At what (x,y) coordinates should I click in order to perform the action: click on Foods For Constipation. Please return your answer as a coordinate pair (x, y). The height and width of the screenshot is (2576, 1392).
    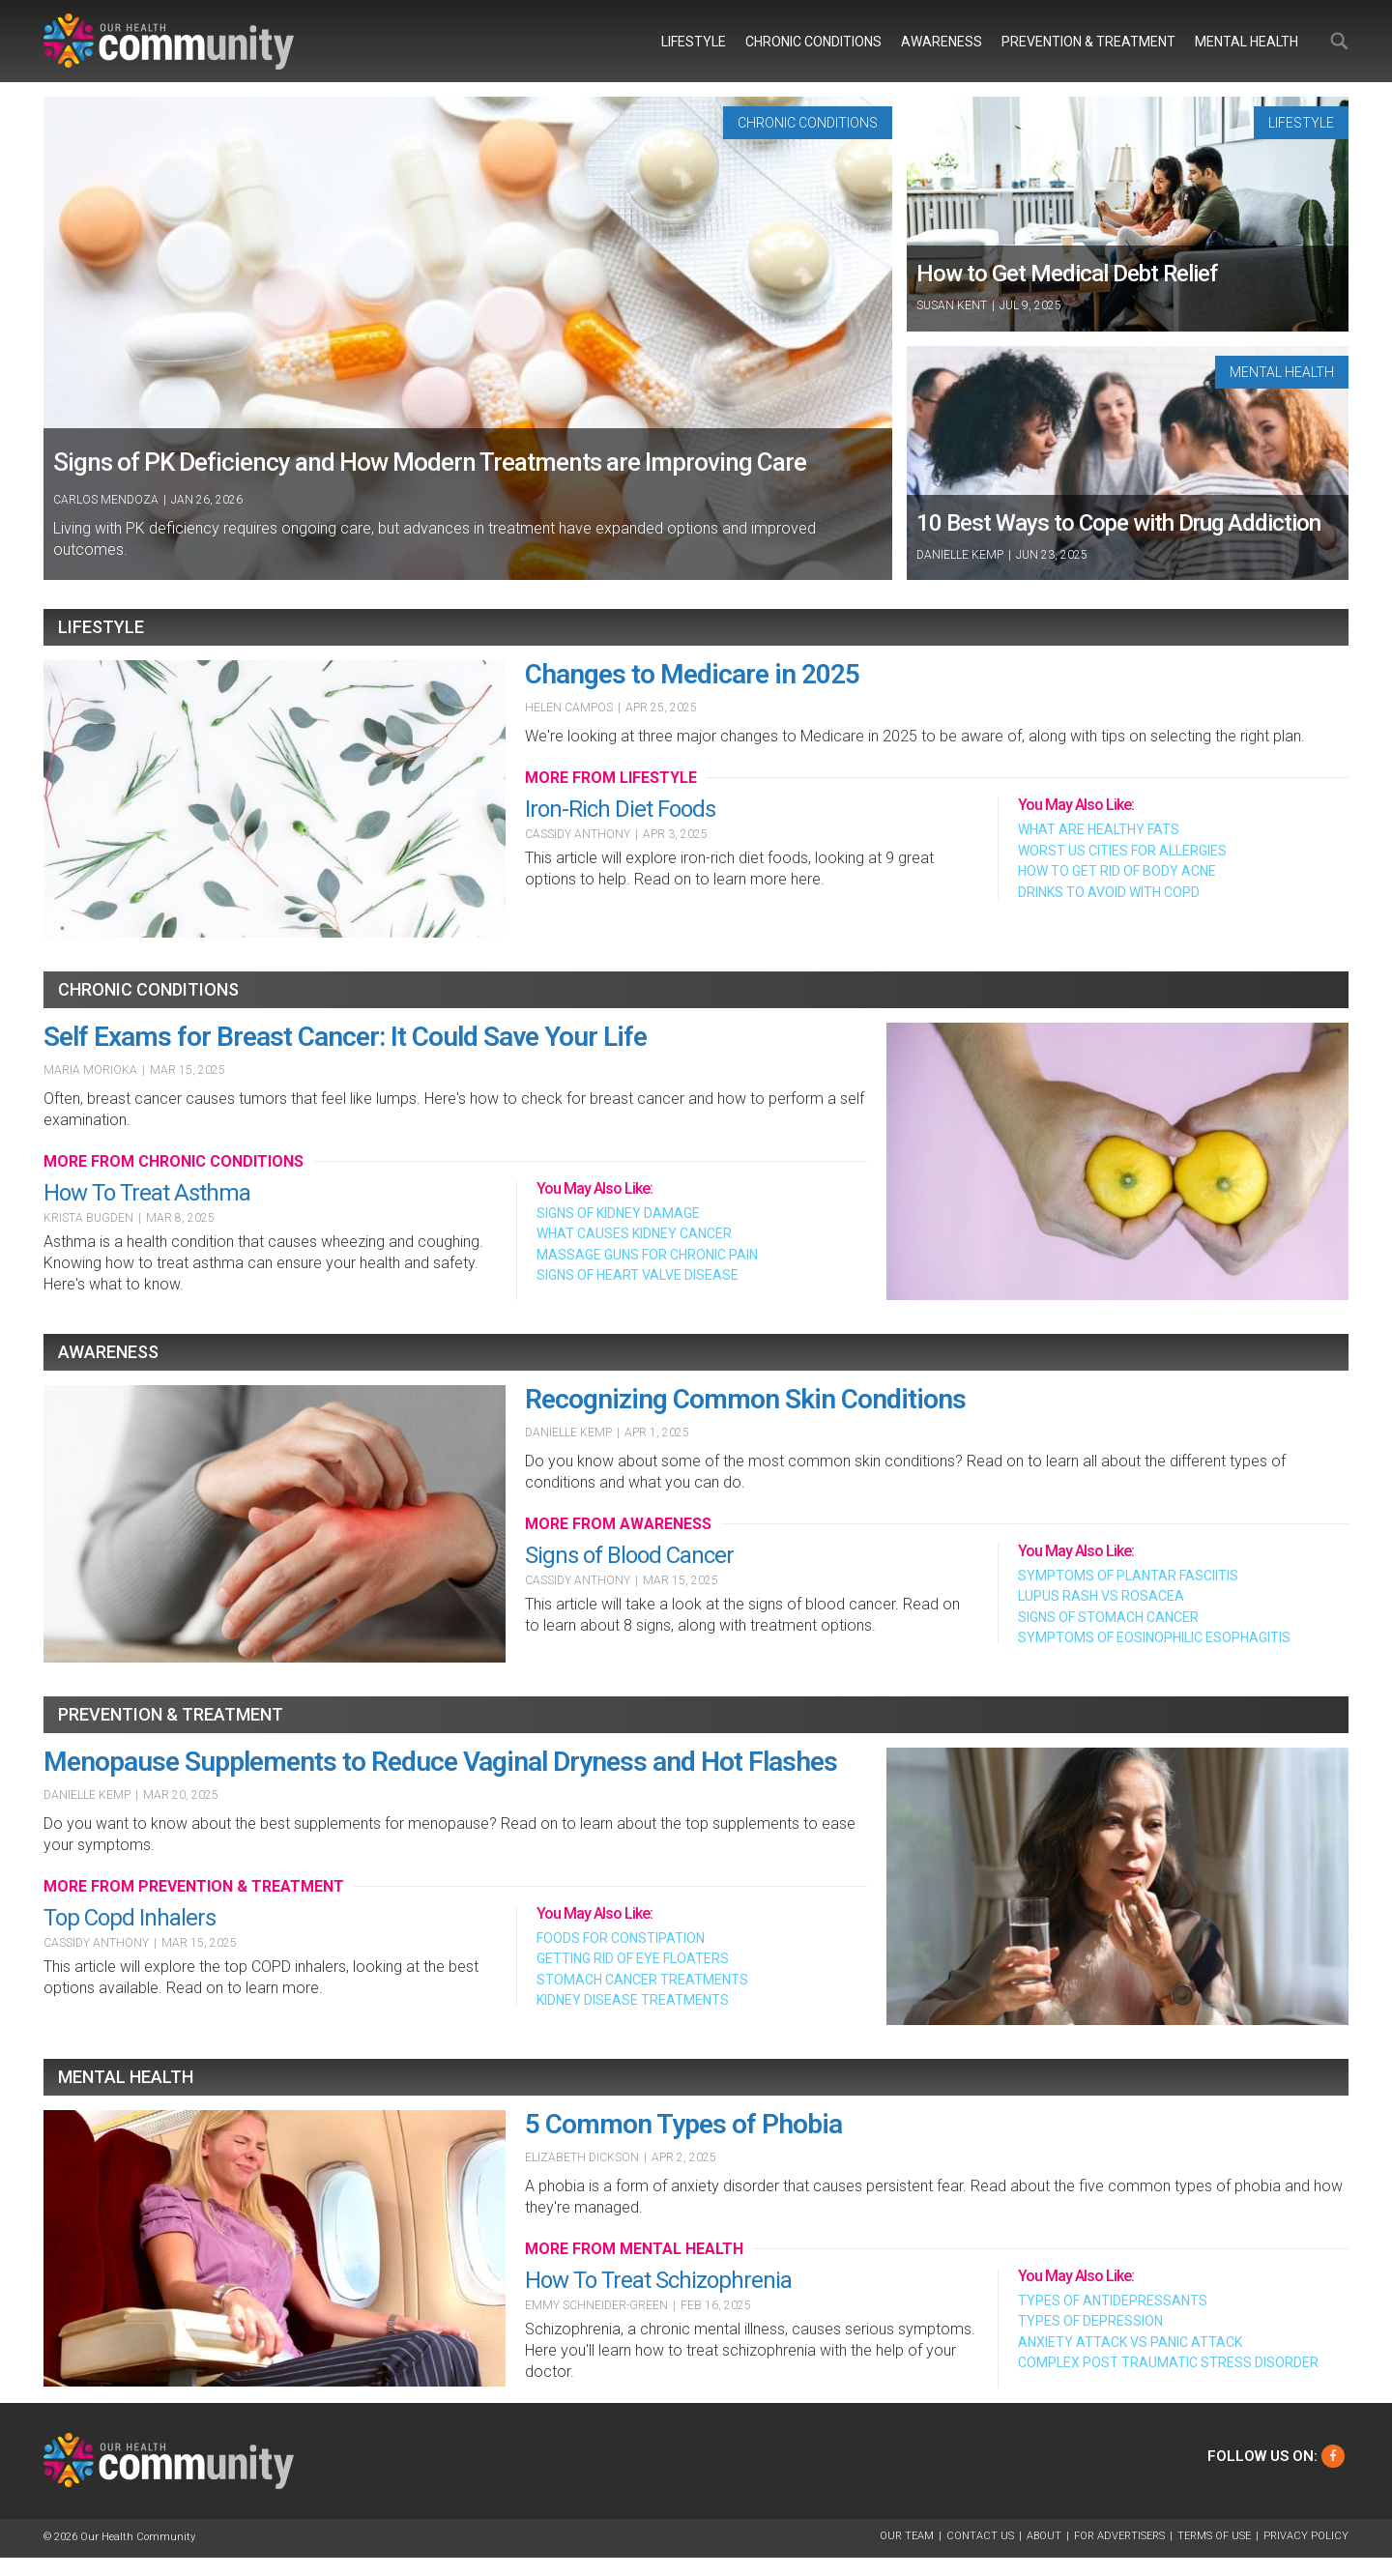
    Looking at the image, I should click on (620, 1938).